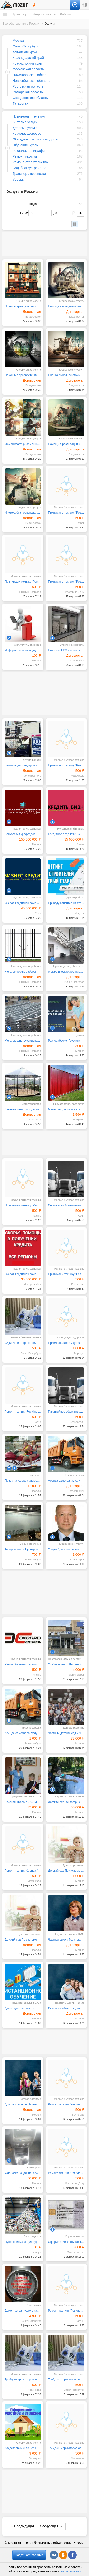 This screenshot has width=89, height=2576. Describe the element at coordinates (29, 168) in the screenshot. I see `Сад, благоустройство` at that location.